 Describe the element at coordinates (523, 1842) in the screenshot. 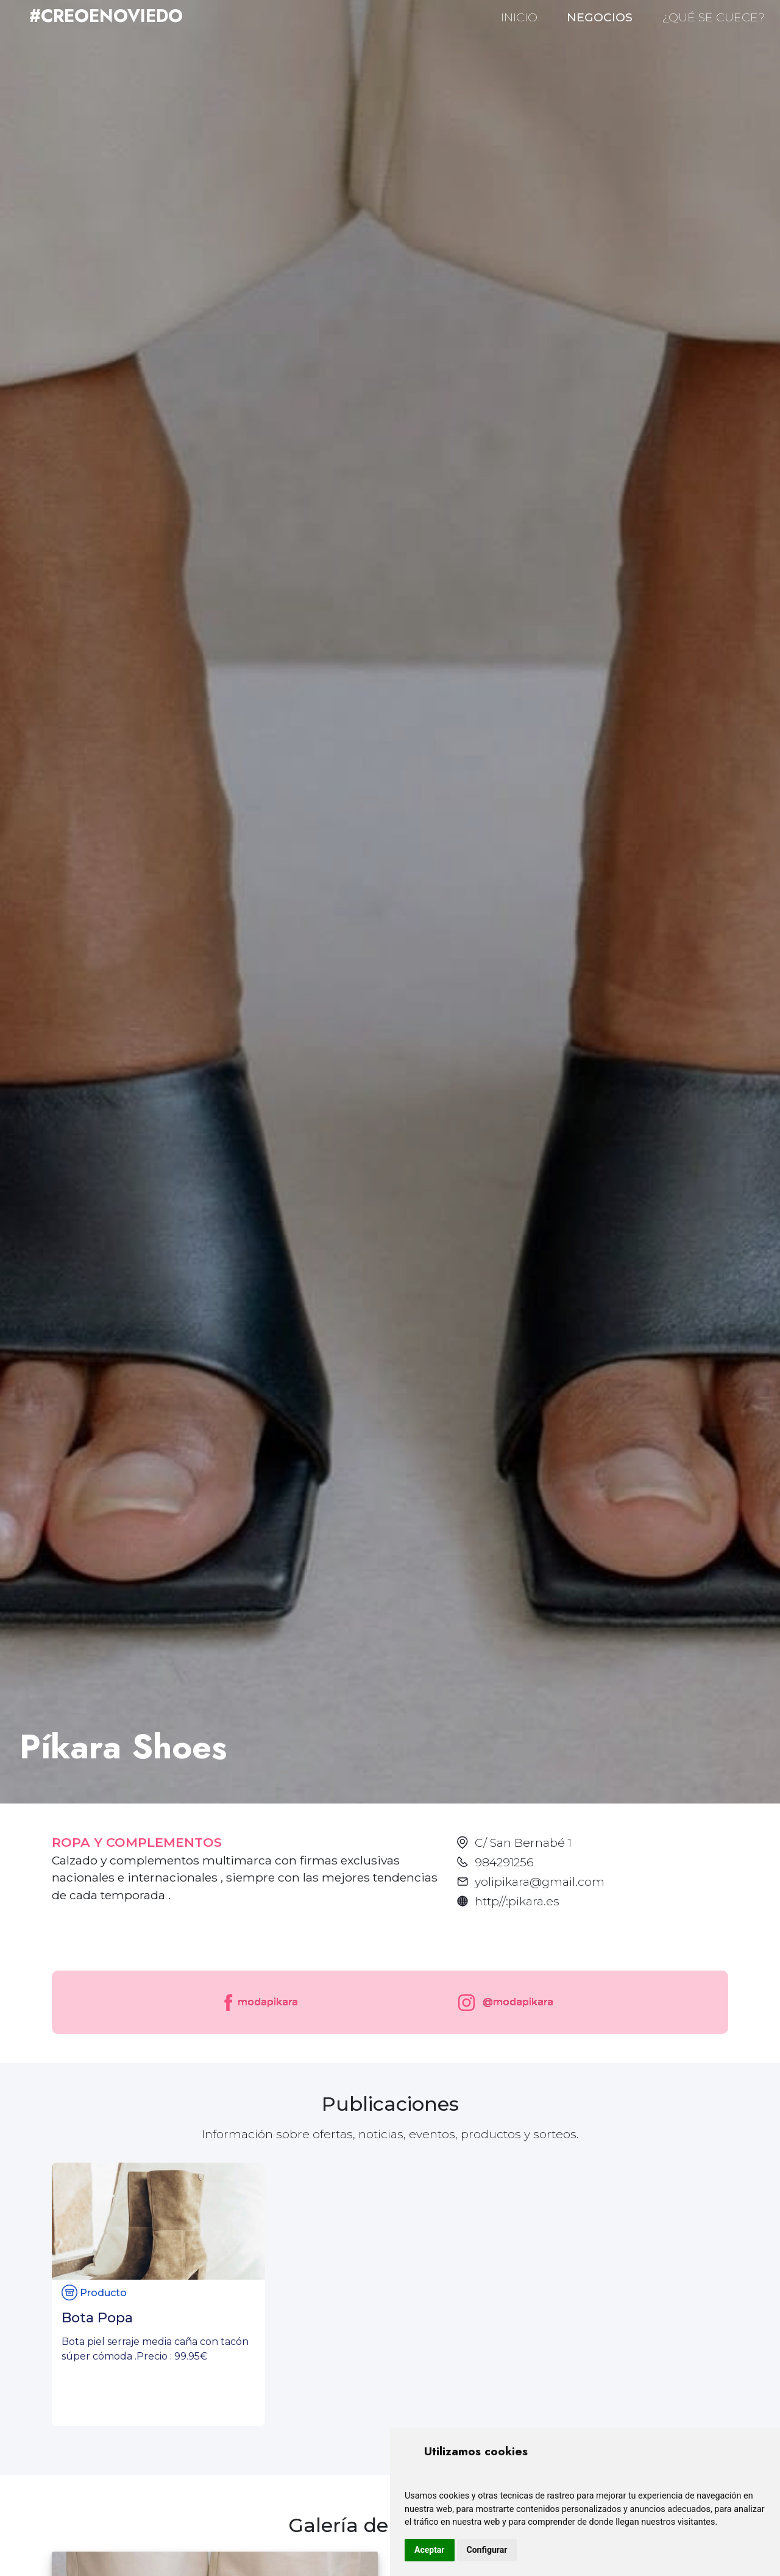

I see `C/ San Bernabé 1` at that location.